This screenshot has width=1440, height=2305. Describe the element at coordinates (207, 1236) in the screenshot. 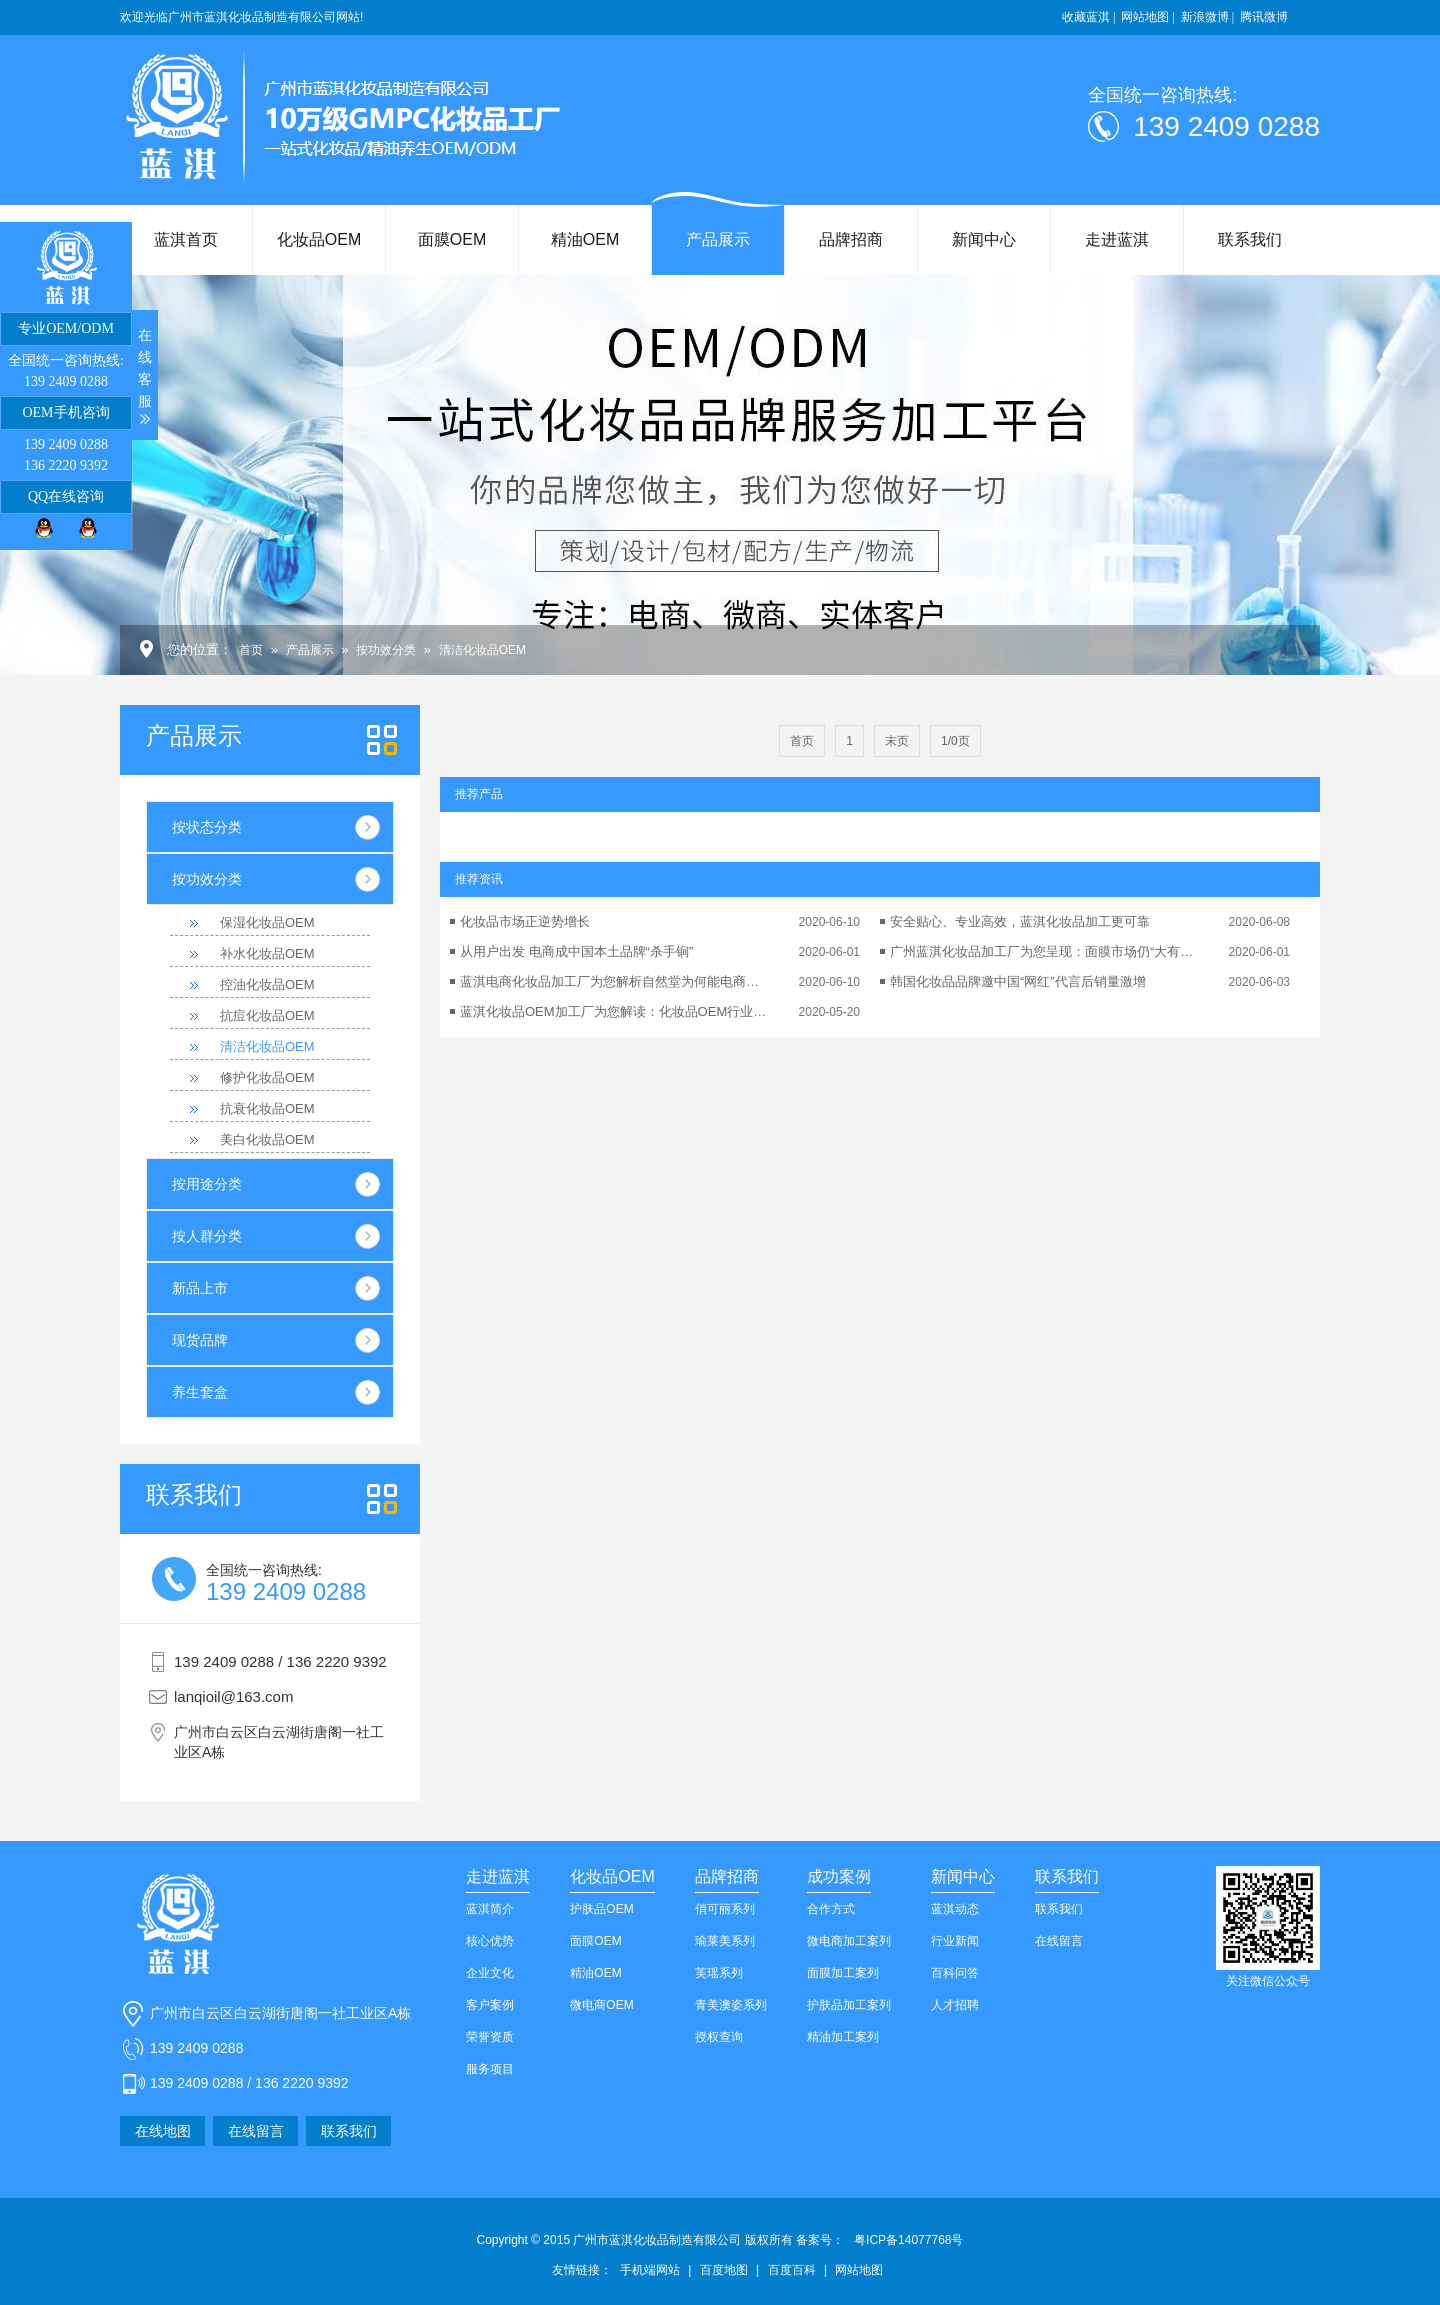

I see `按人群分类` at that location.